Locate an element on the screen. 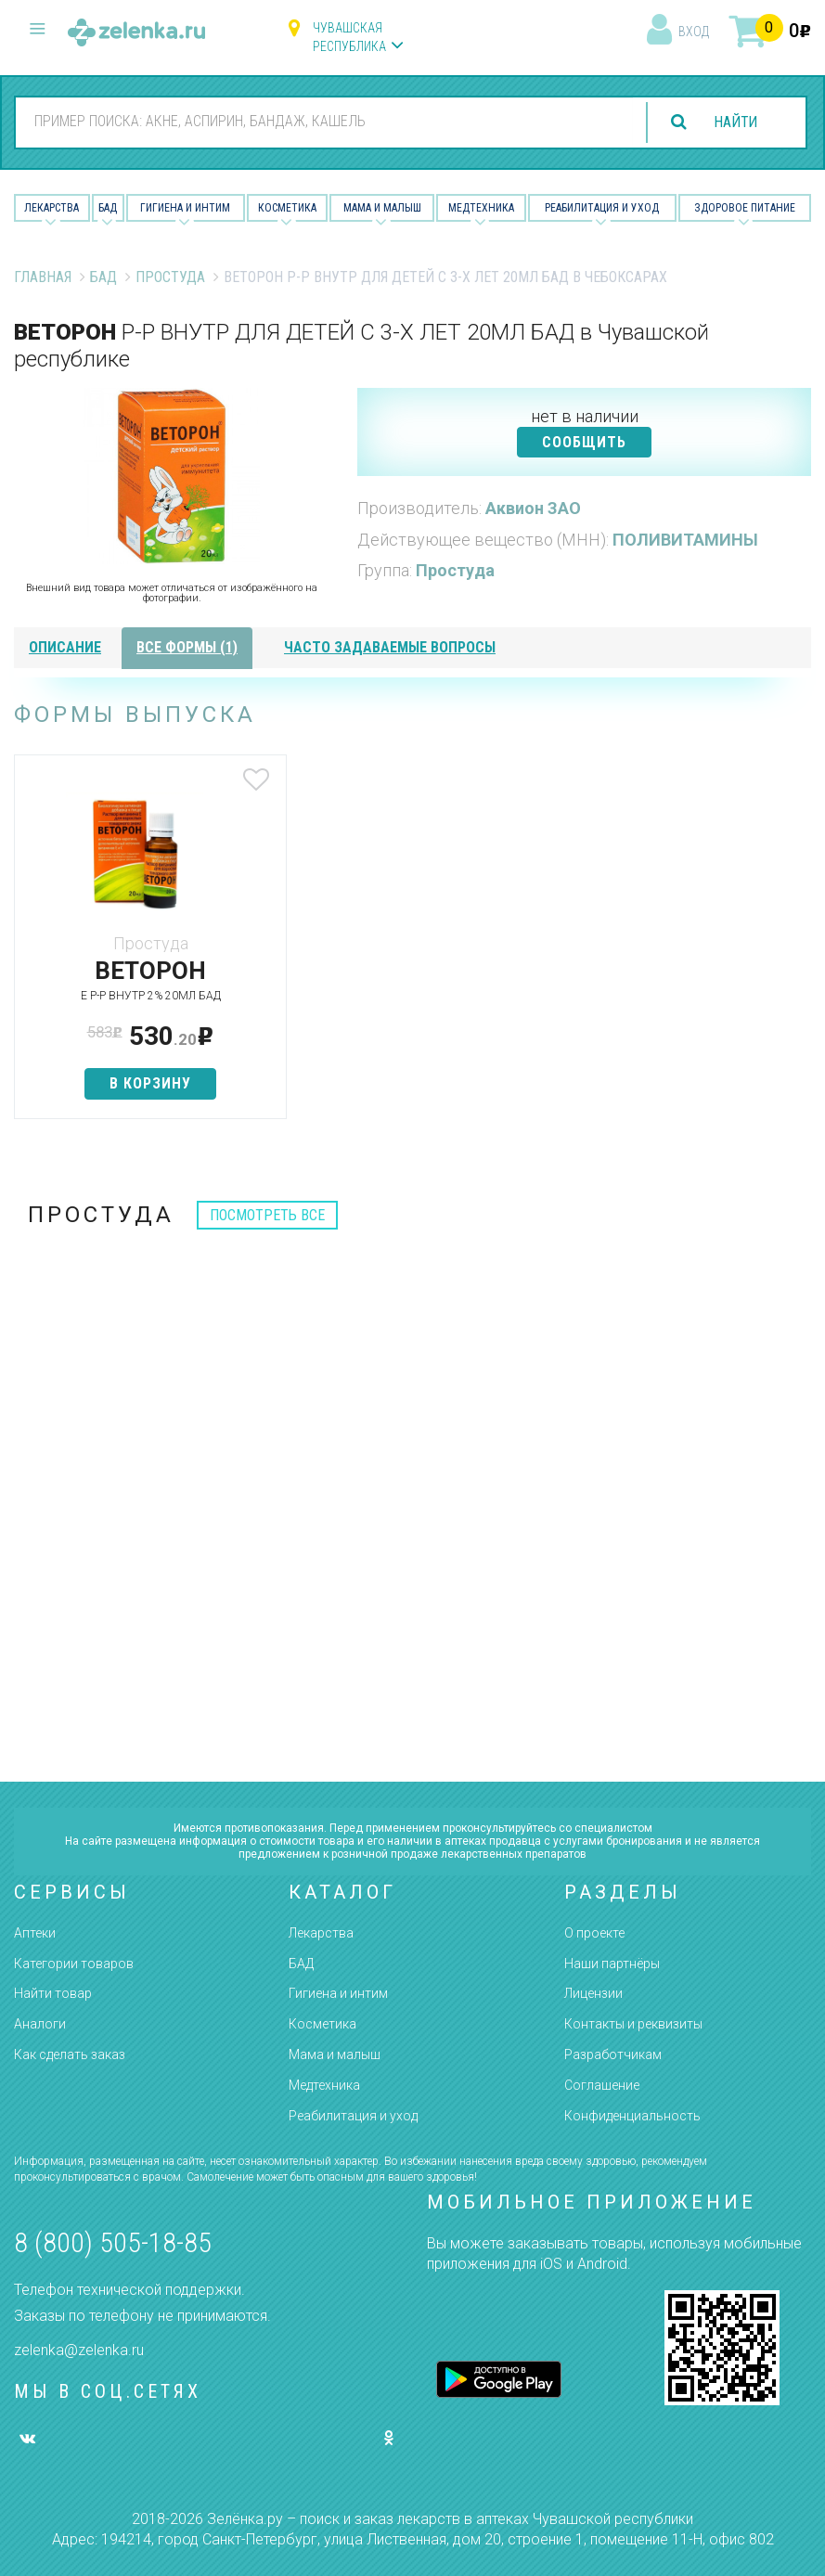 The height and width of the screenshot is (2576, 825). Здоровое питание is located at coordinates (744, 207).